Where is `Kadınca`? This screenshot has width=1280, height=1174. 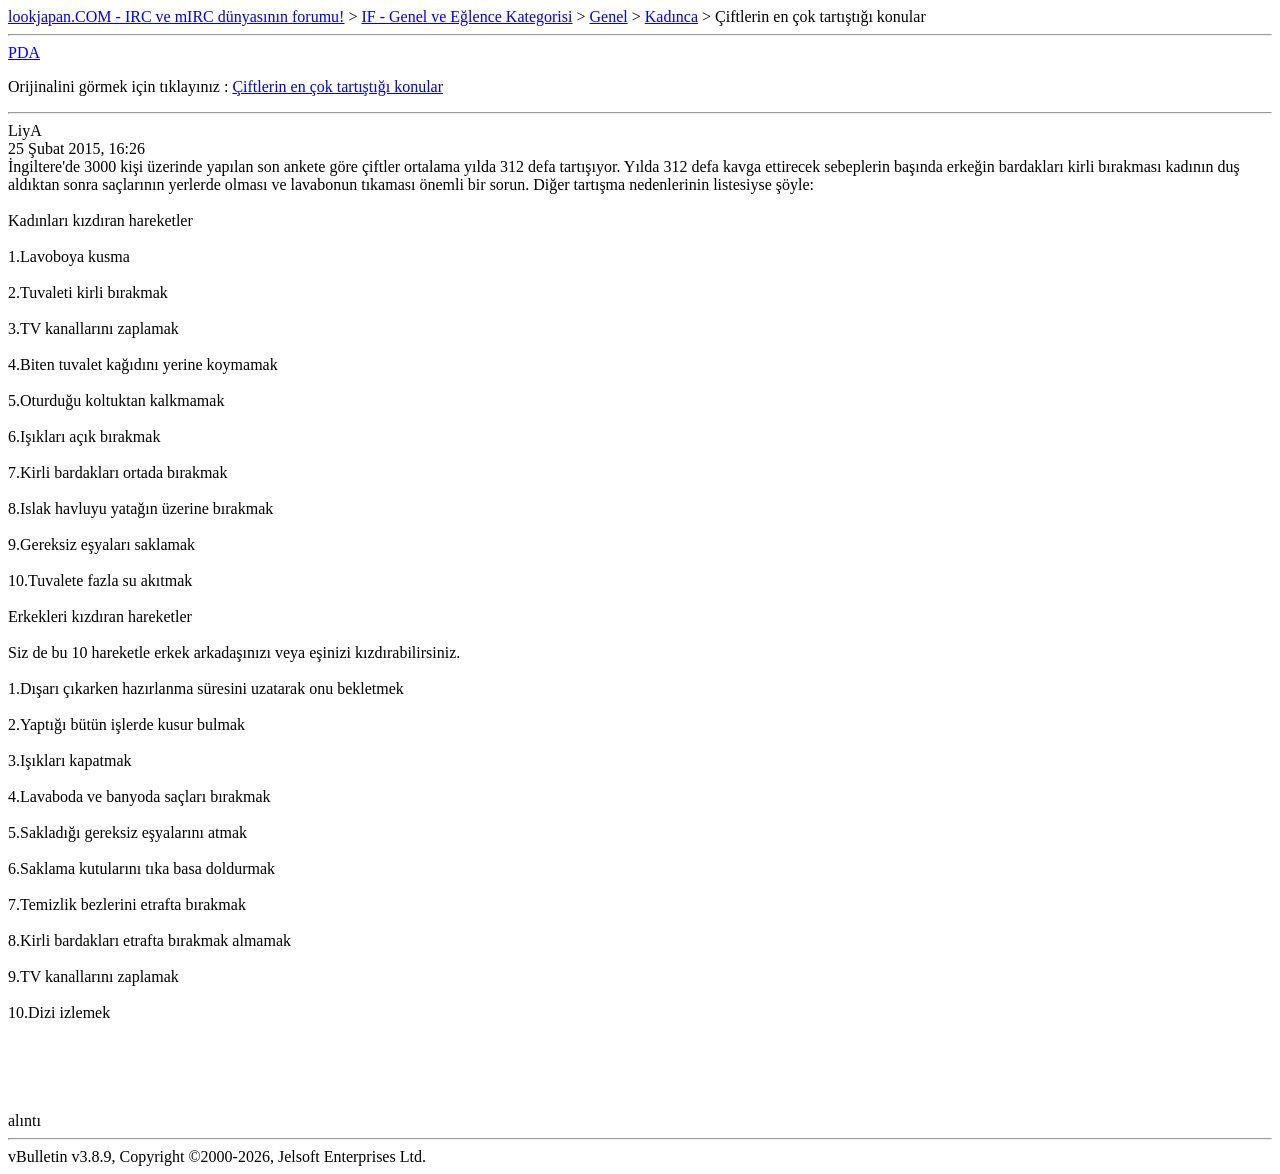
Kadınca is located at coordinates (671, 16).